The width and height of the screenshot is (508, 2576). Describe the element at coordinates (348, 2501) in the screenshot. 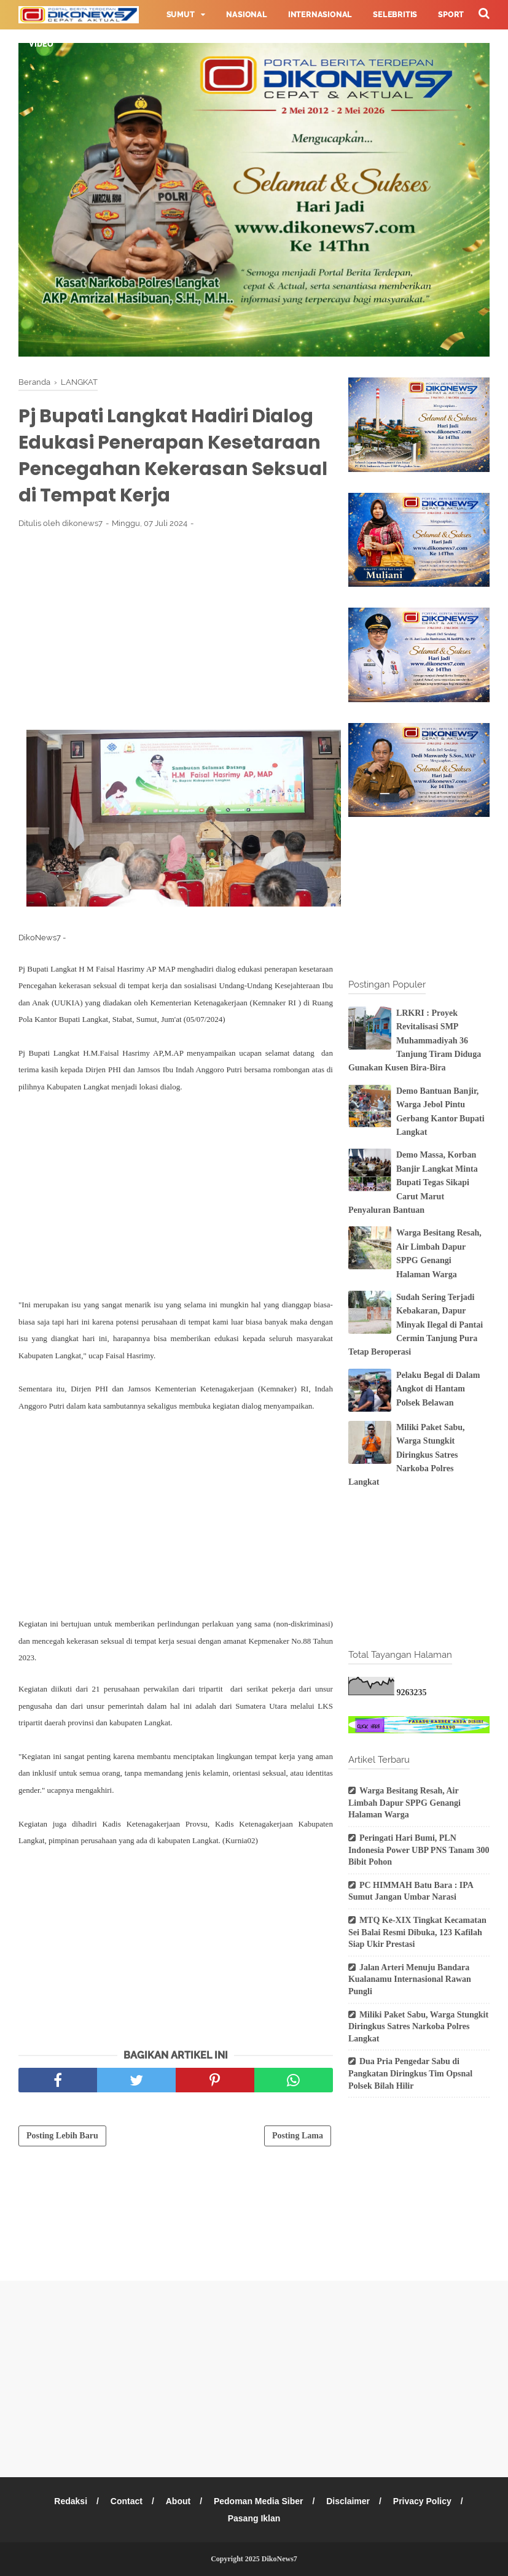

I see `Disclaimer` at that location.